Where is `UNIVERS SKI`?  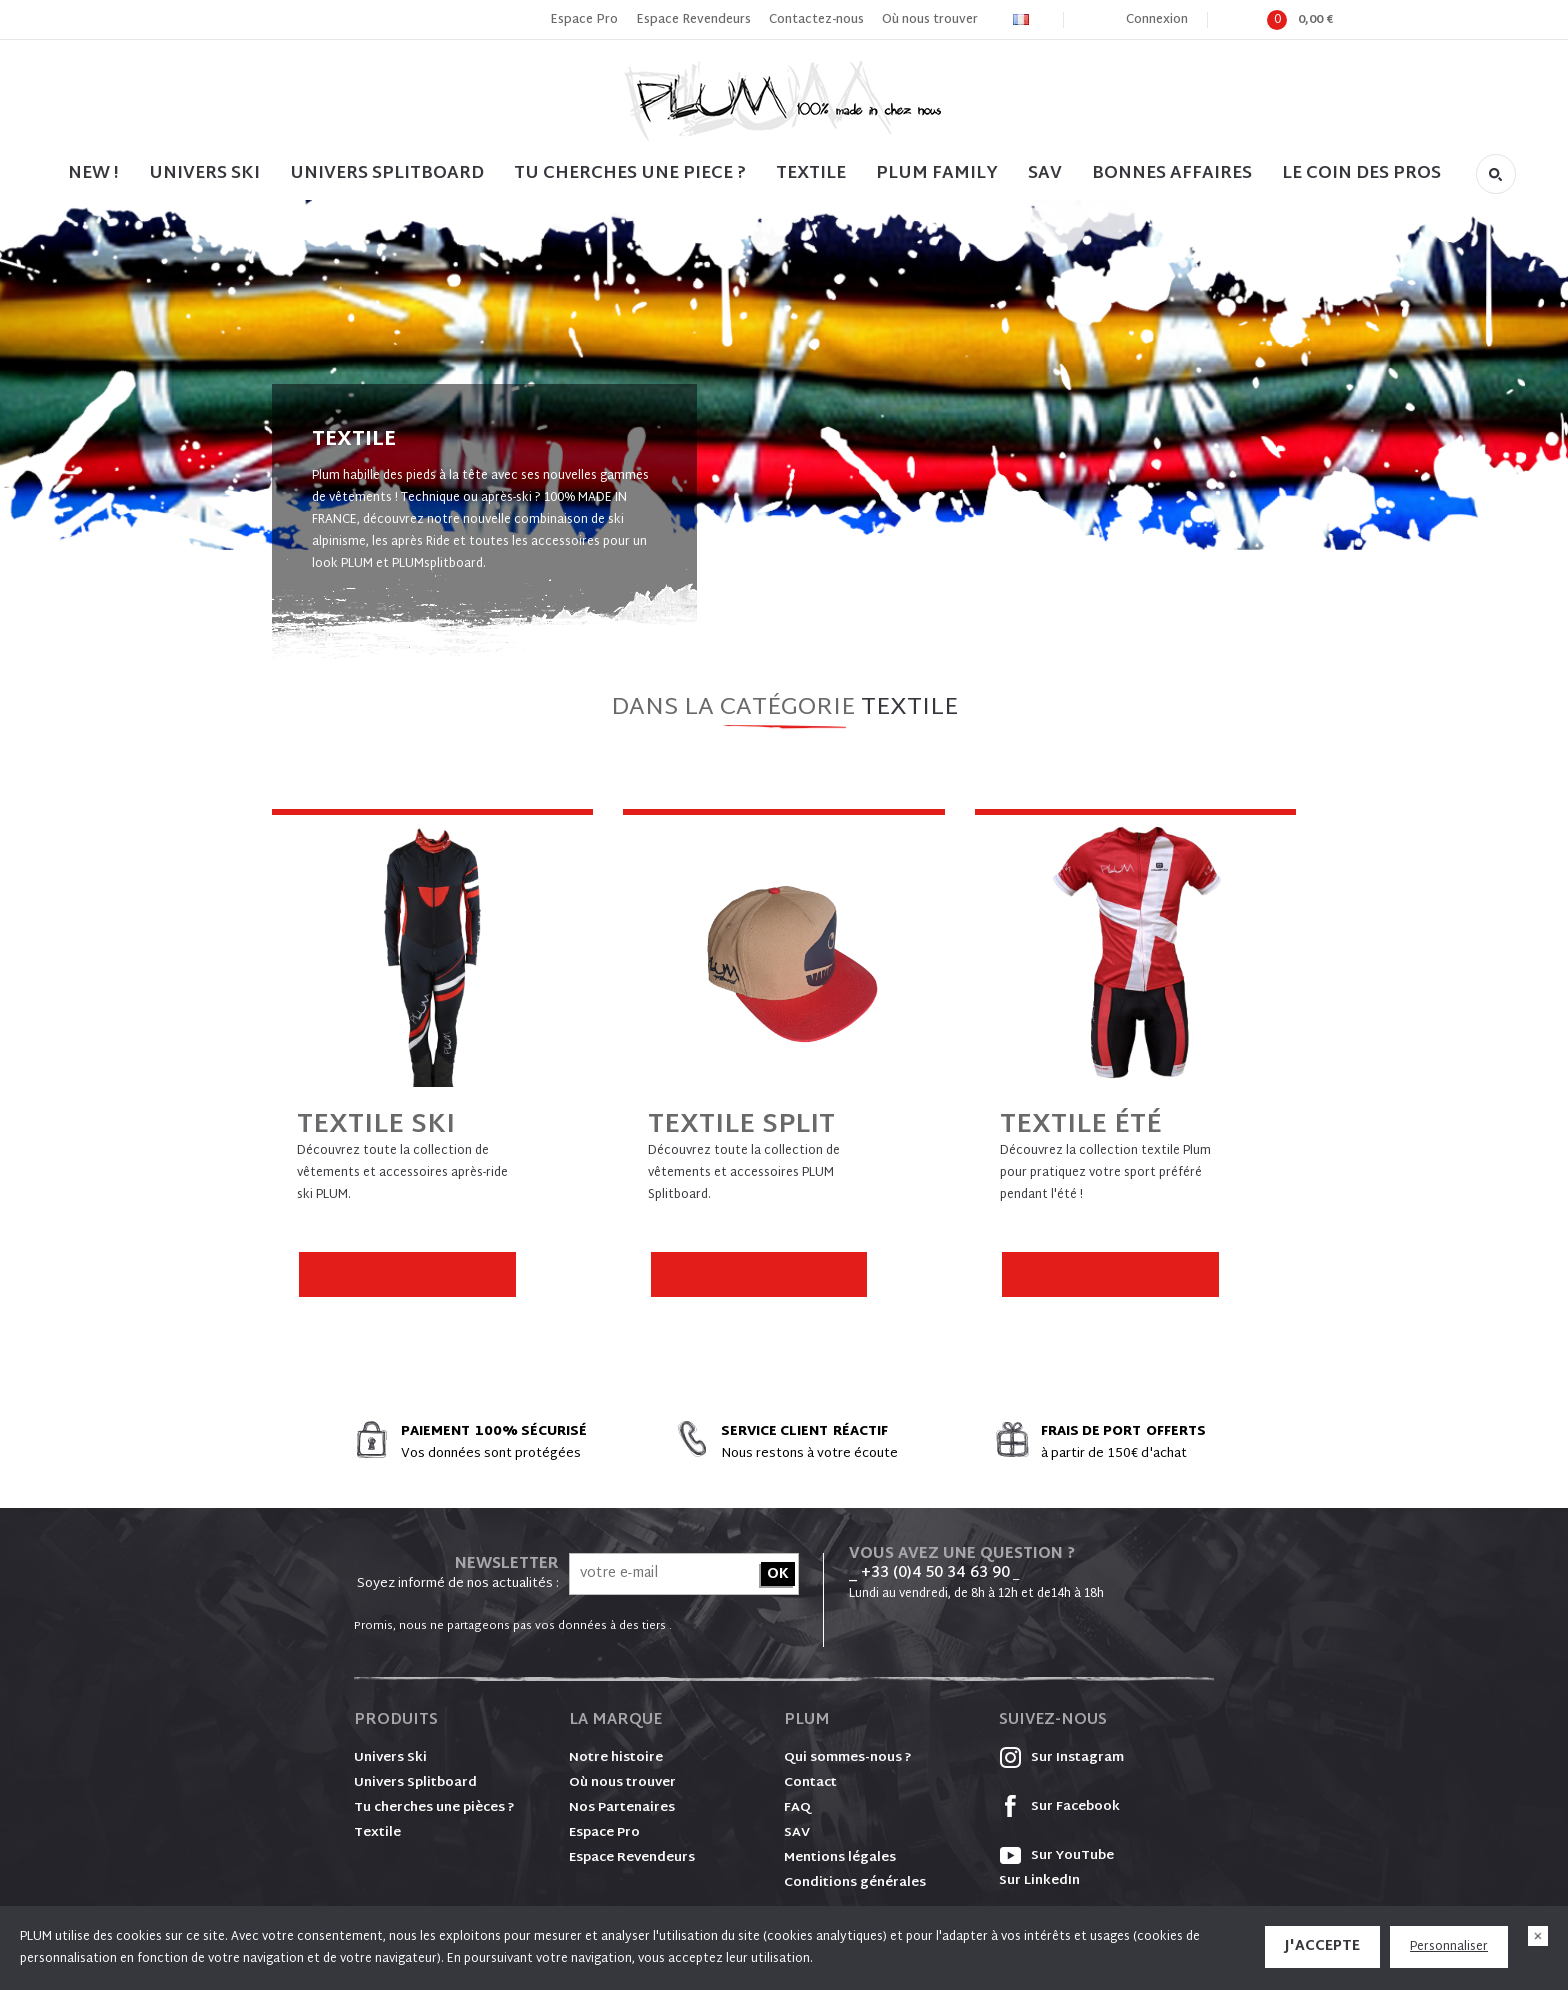 UNIVERS SKI is located at coordinates (204, 173).